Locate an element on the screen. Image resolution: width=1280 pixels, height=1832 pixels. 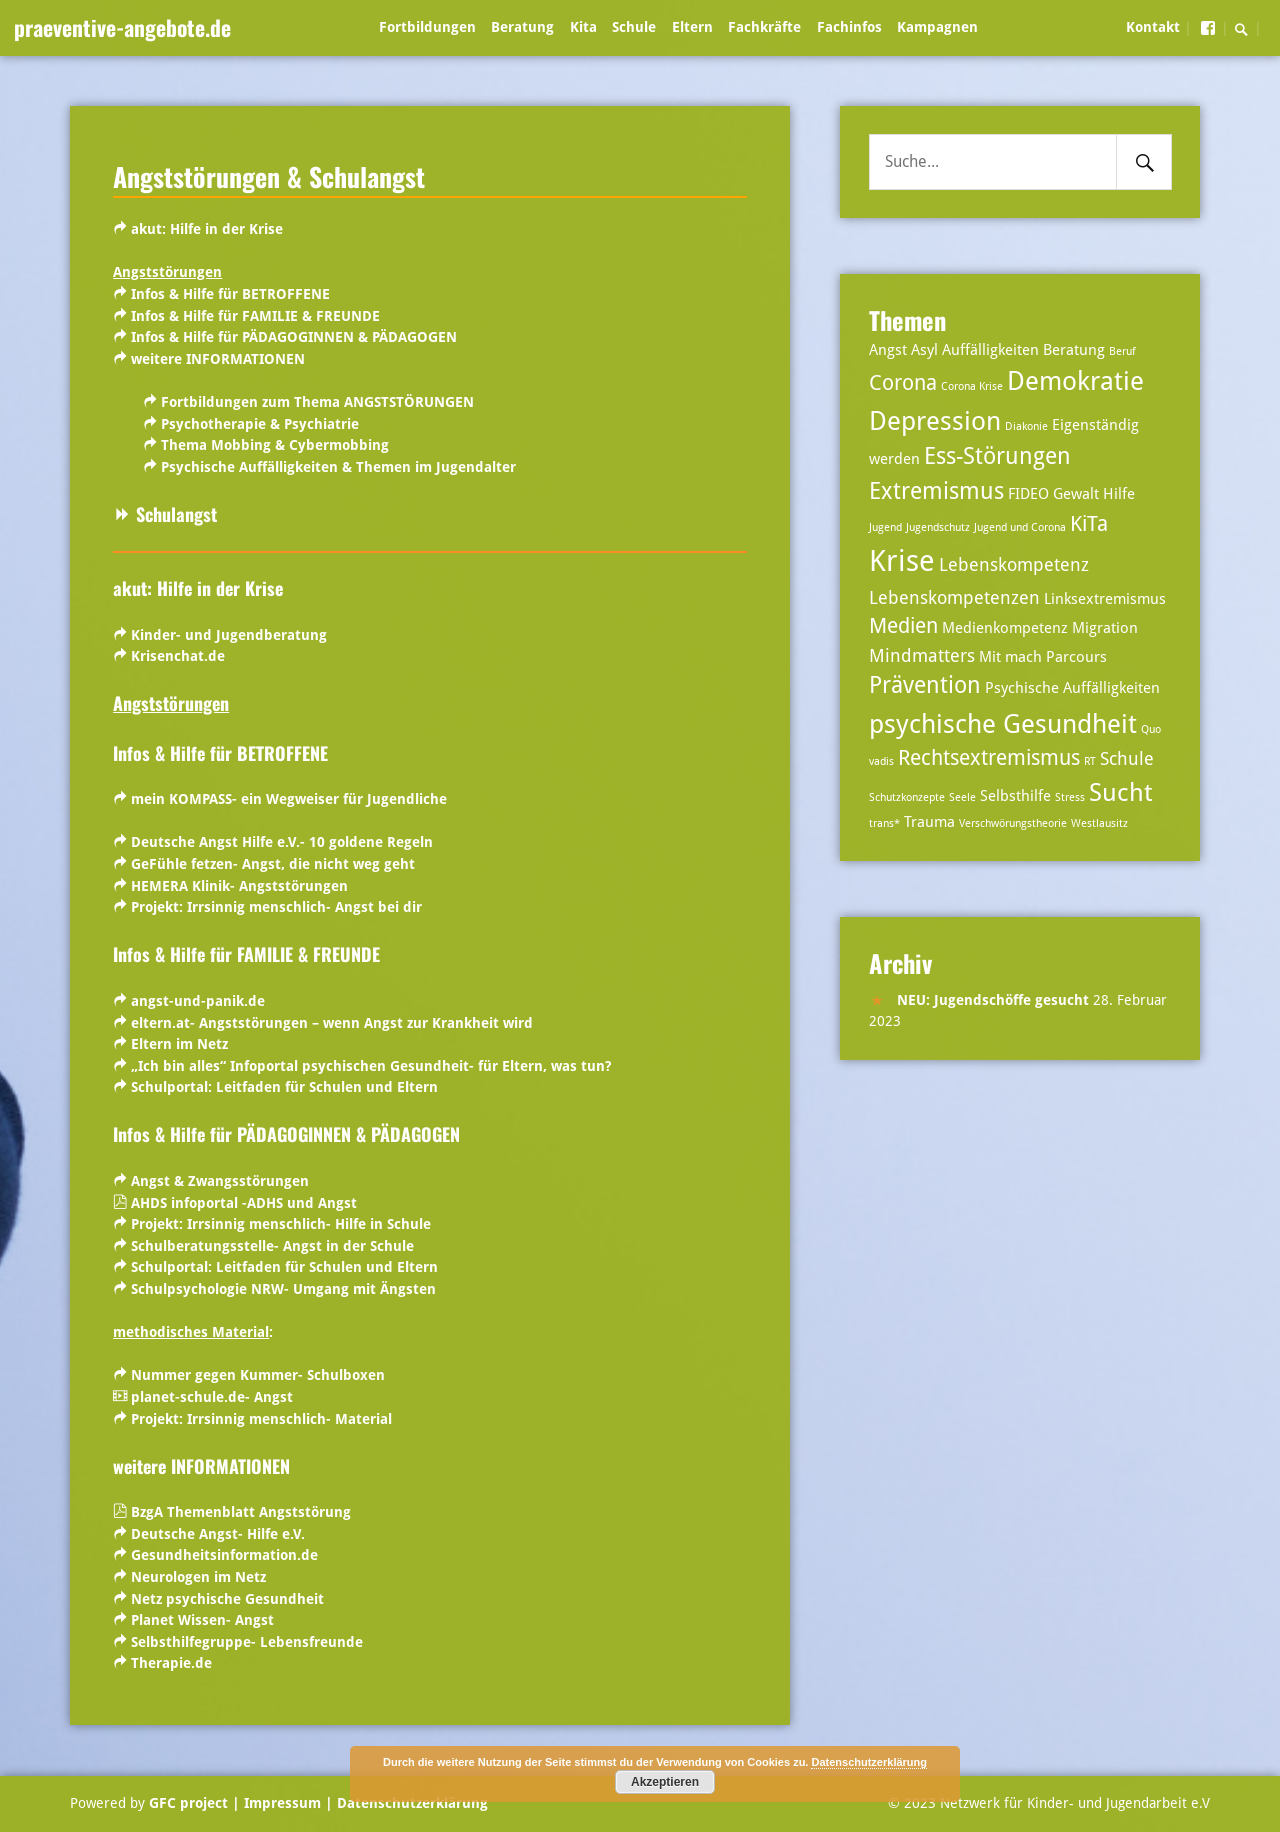
Schule is located at coordinates (634, 27).